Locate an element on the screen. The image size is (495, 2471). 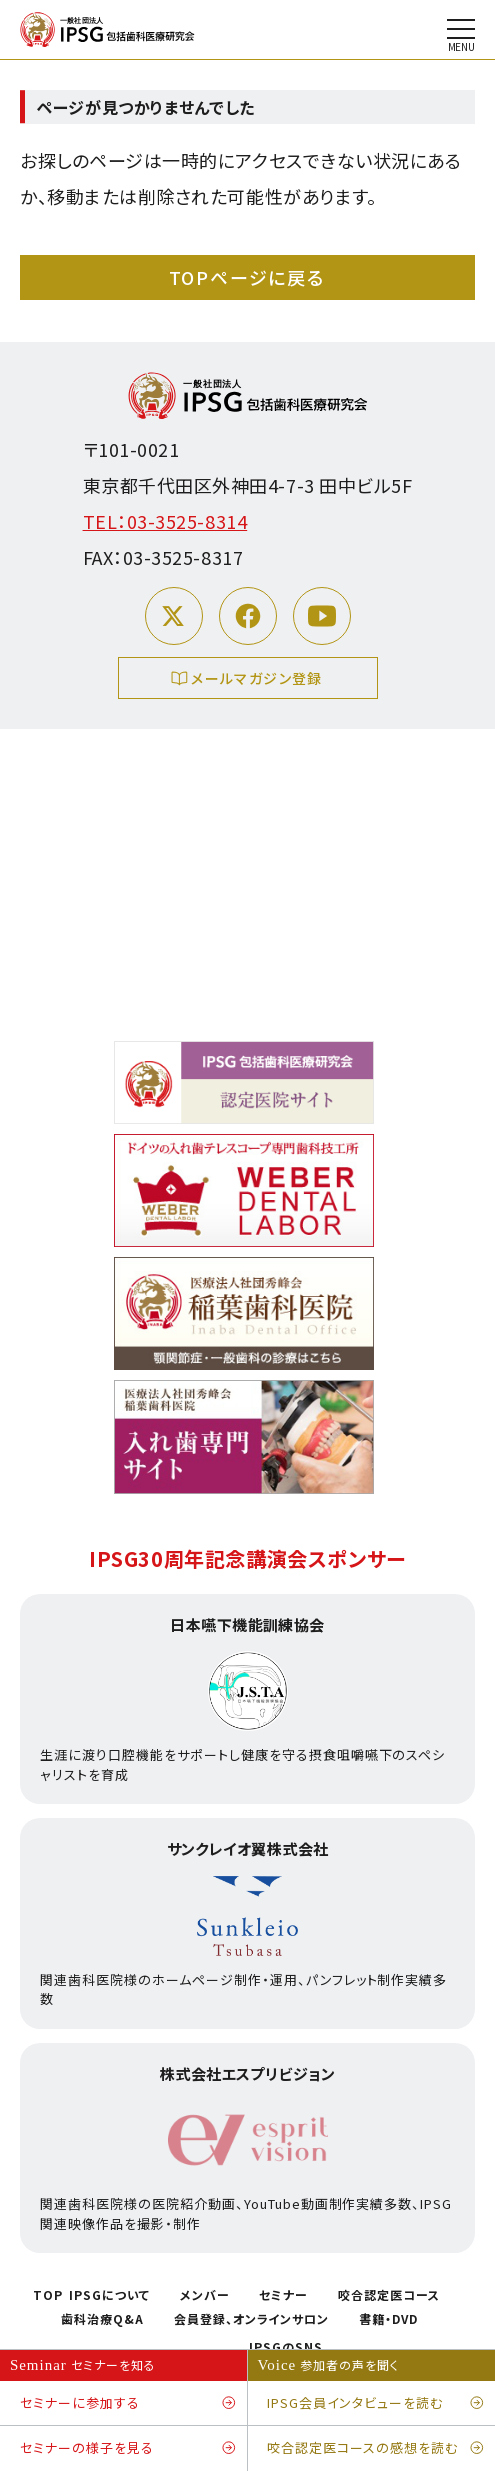
IPSG会員インタビューを読む is located at coordinates (376, 2403).